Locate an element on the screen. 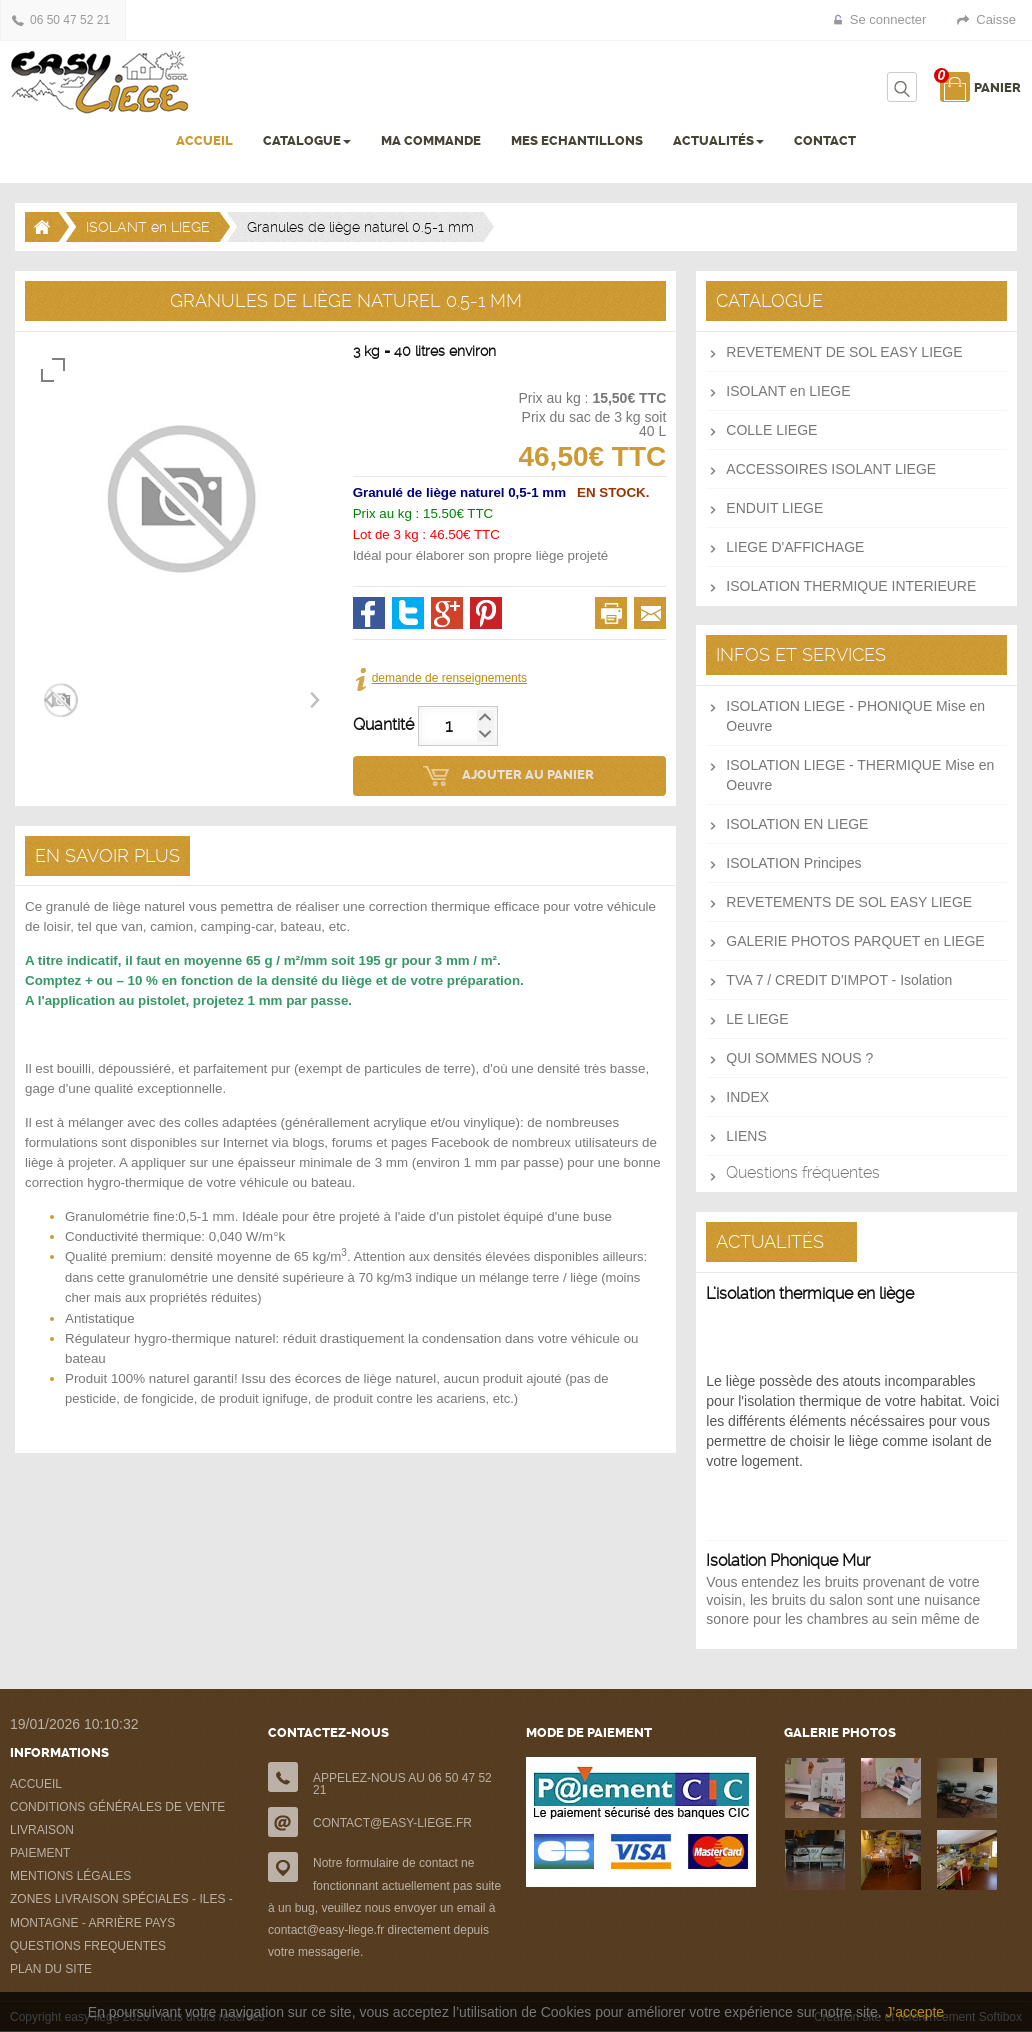  ZONES LIVRAISON SPÉCIALES - ILES - MONTAGNE - ARRIÈRE PAYS is located at coordinates (121, 1911).